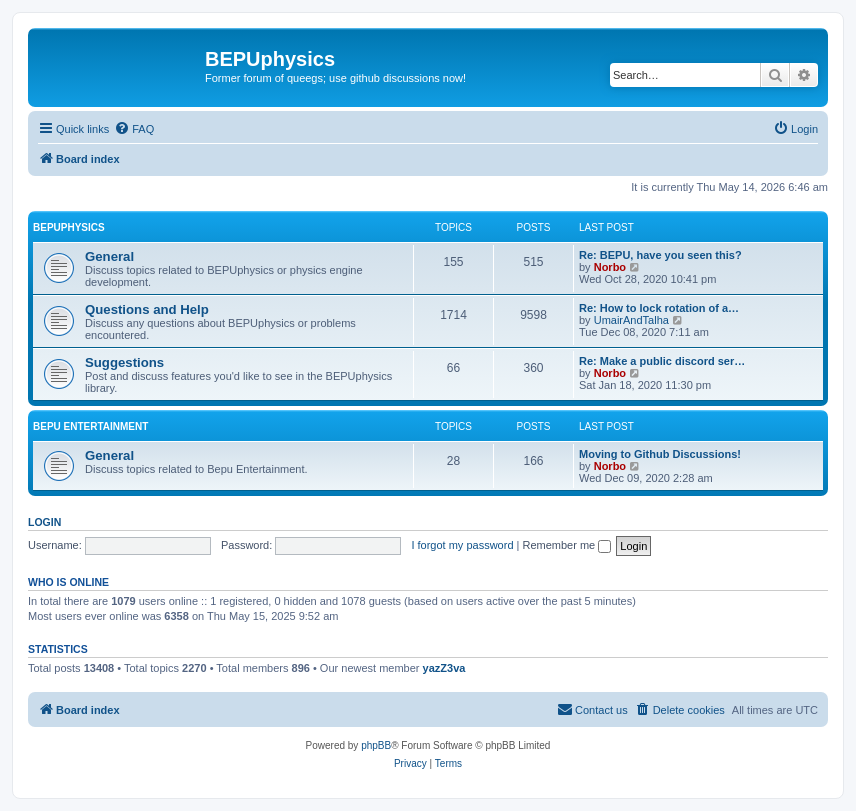 This screenshot has width=856, height=811. Describe the element at coordinates (109, 256) in the screenshot. I see `General` at that location.